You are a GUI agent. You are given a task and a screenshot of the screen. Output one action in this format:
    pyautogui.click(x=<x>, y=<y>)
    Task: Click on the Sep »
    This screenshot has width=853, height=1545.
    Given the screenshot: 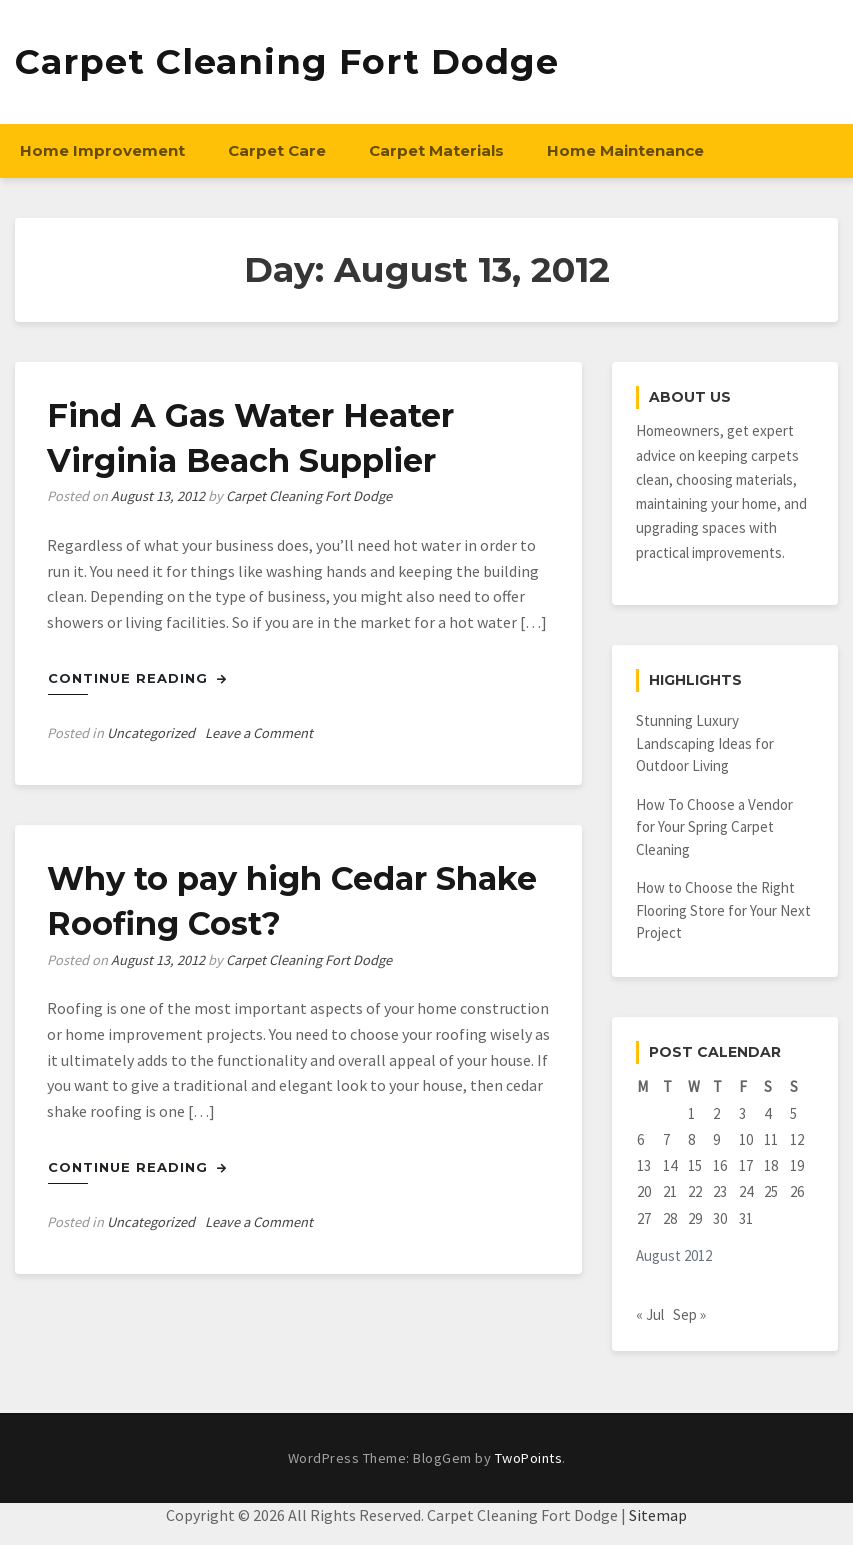 What is the action you would take?
    pyautogui.click(x=689, y=1314)
    